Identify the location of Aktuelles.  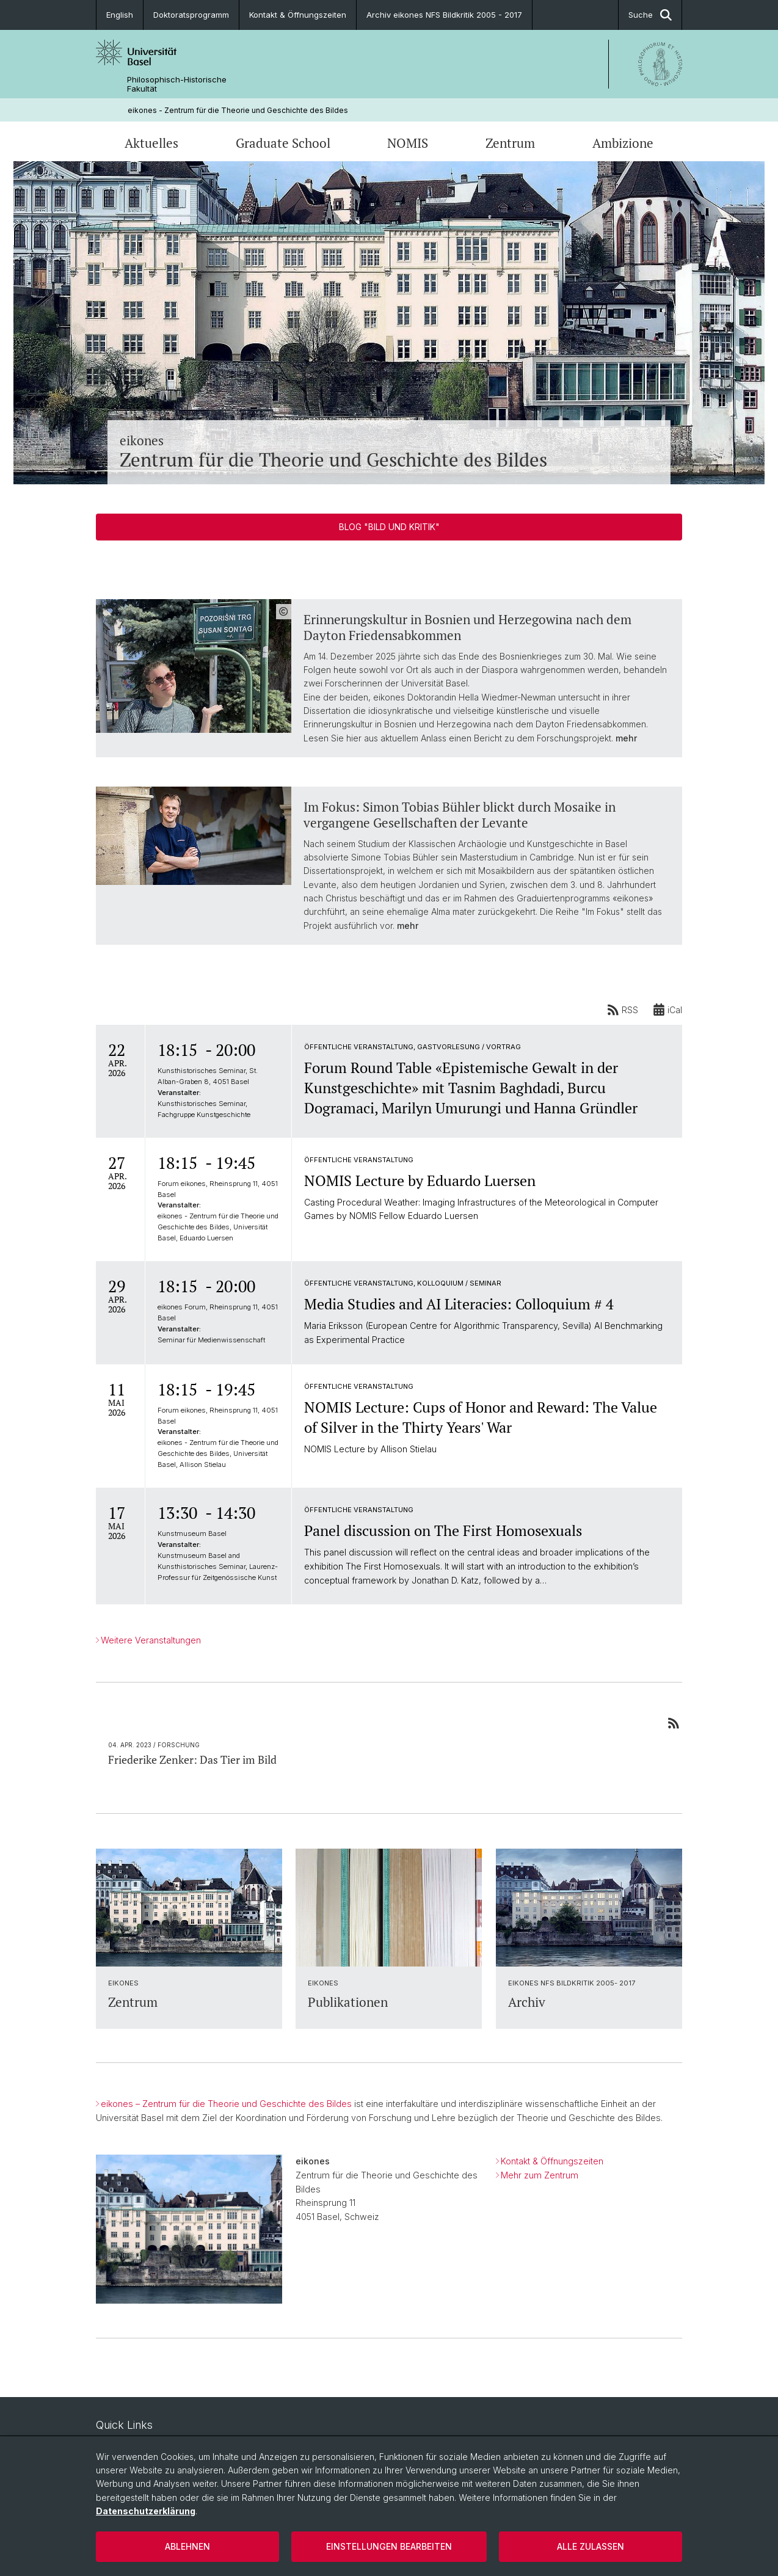
(151, 142).